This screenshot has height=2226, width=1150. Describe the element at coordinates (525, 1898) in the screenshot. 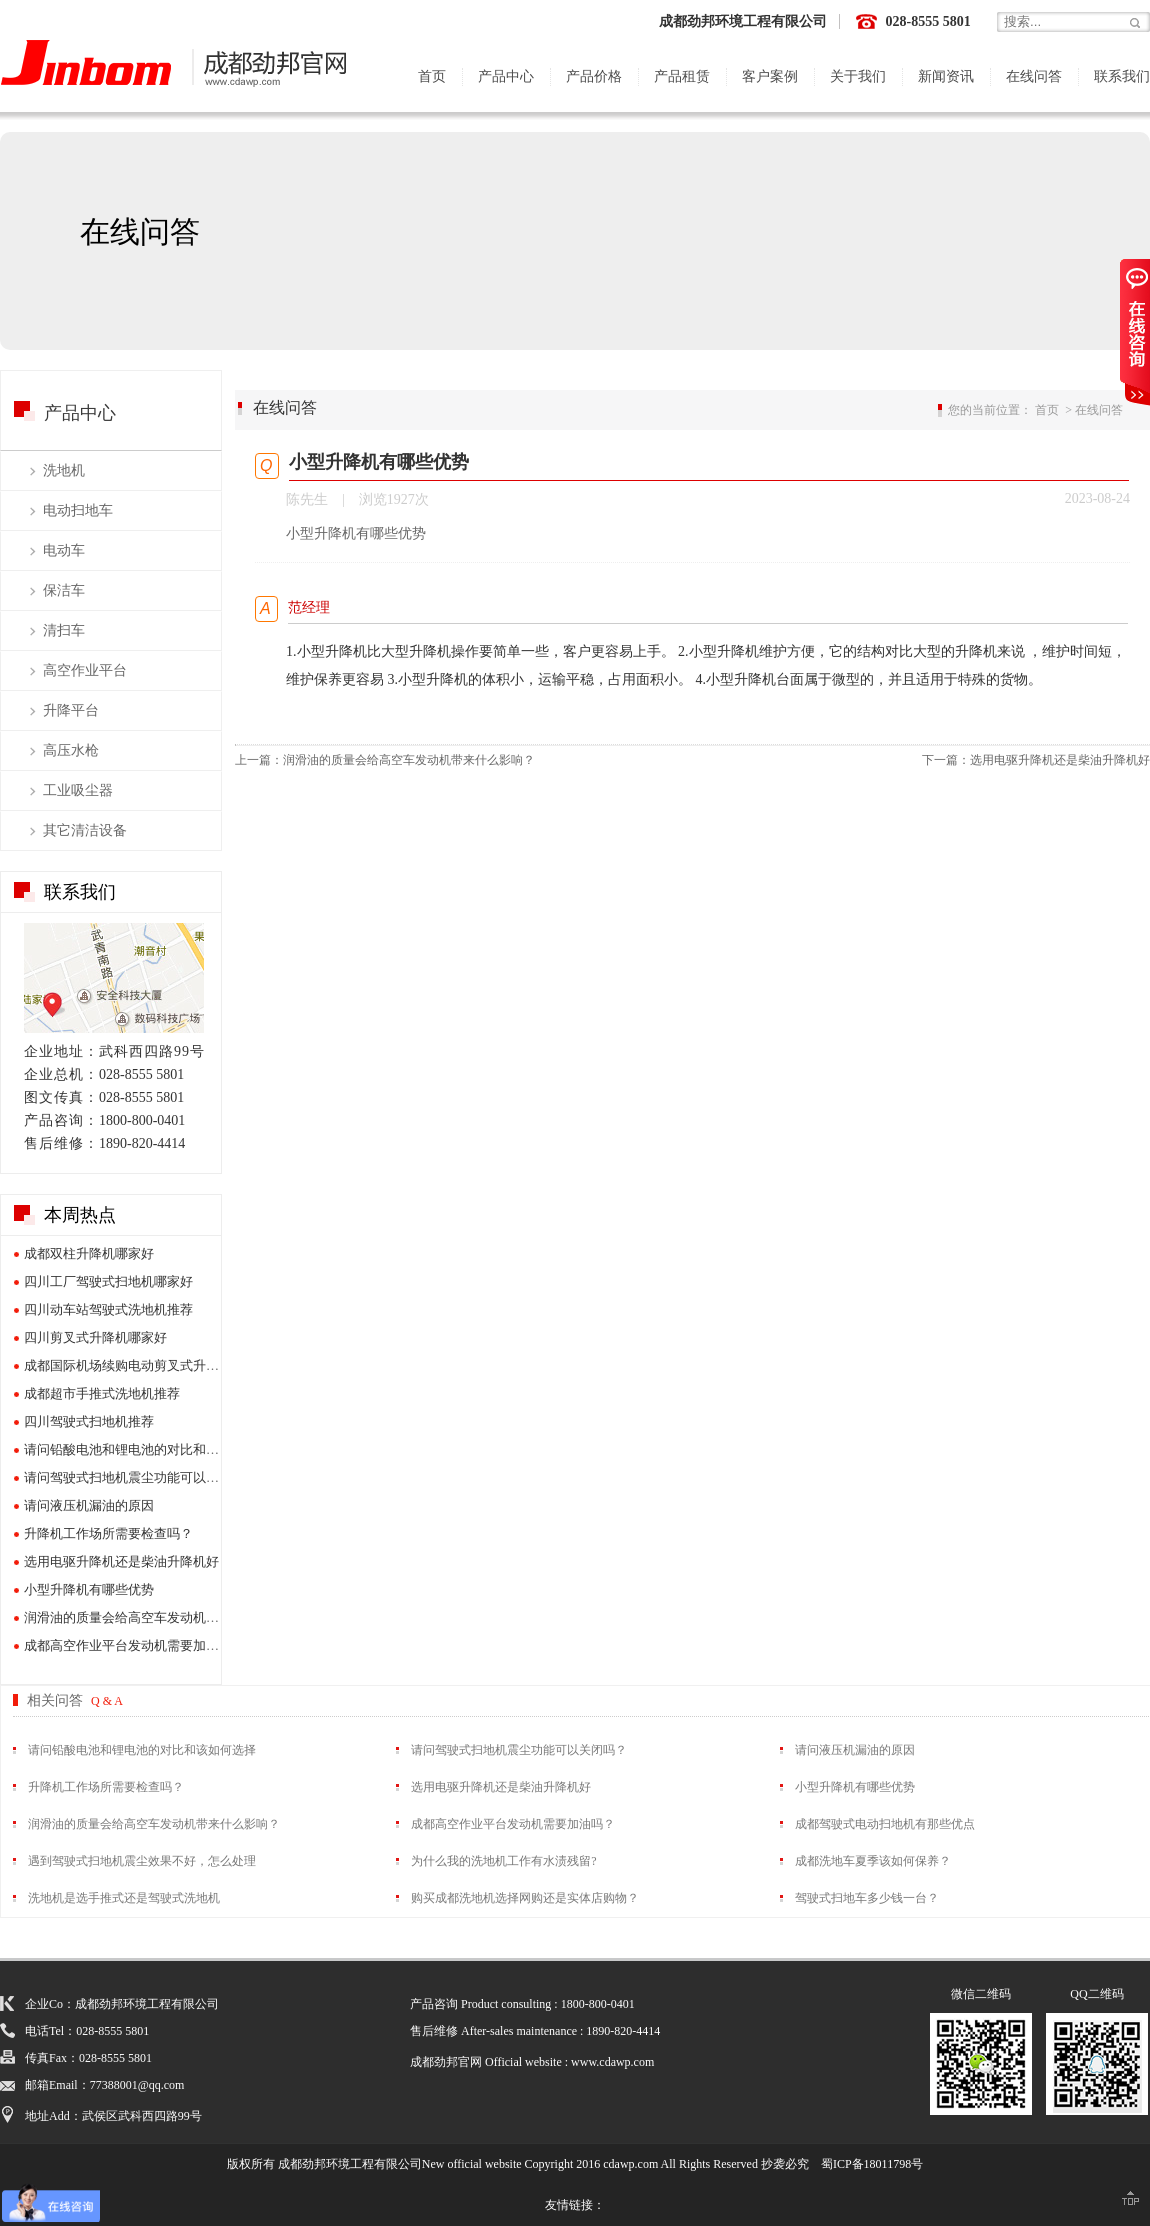

I see `购买成都洗地机选择网购还是实体店购物？` at that location.